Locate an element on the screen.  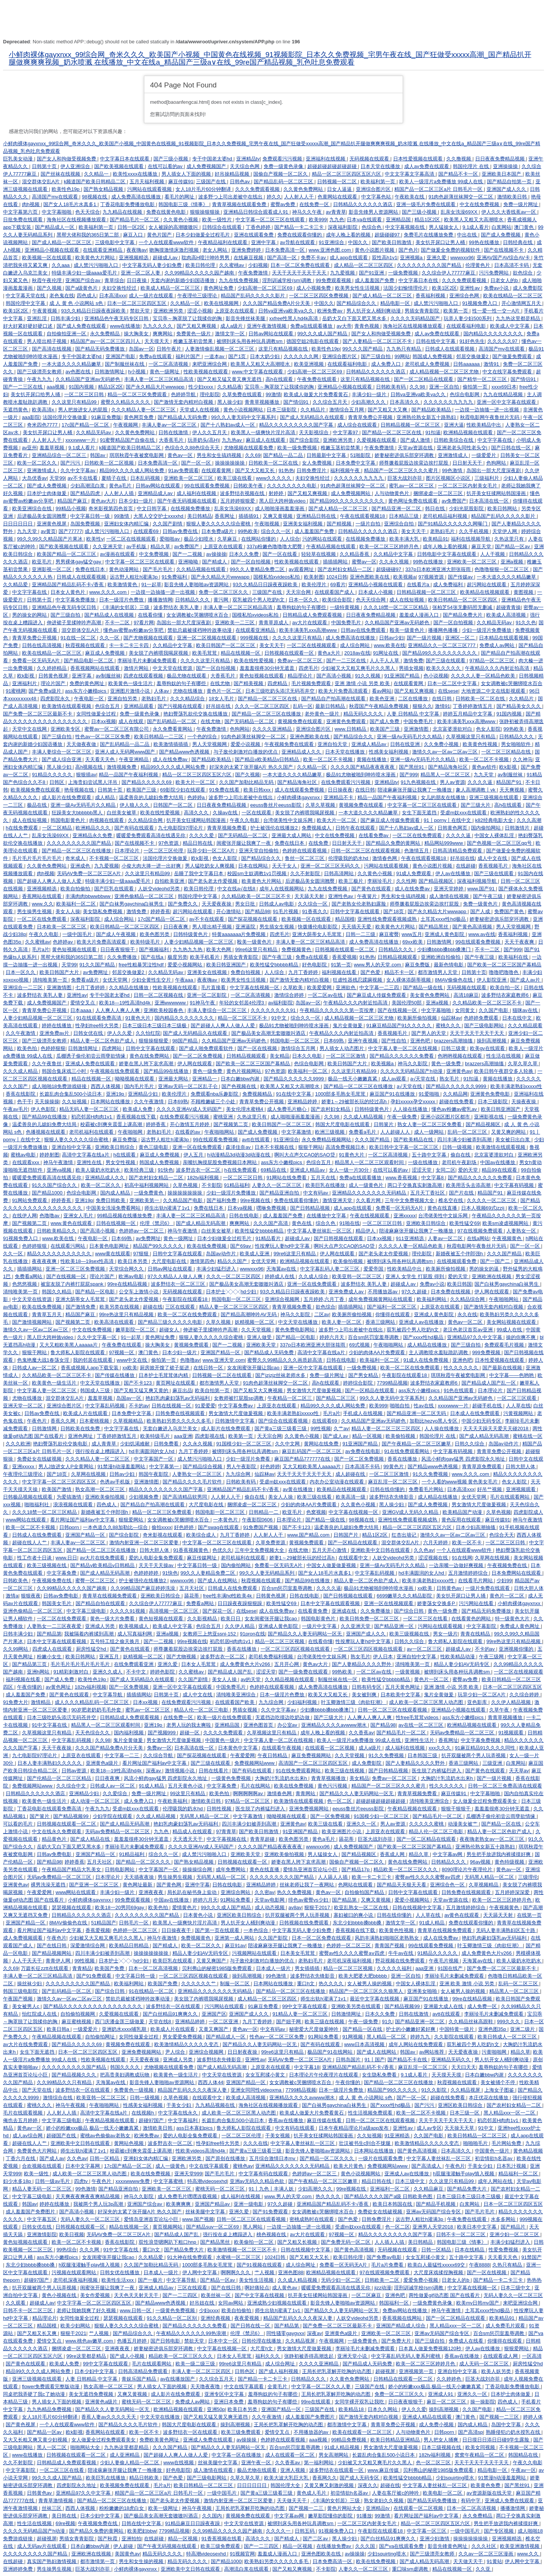
性生活视频免费观看 is located at coordinates (371, 2113).